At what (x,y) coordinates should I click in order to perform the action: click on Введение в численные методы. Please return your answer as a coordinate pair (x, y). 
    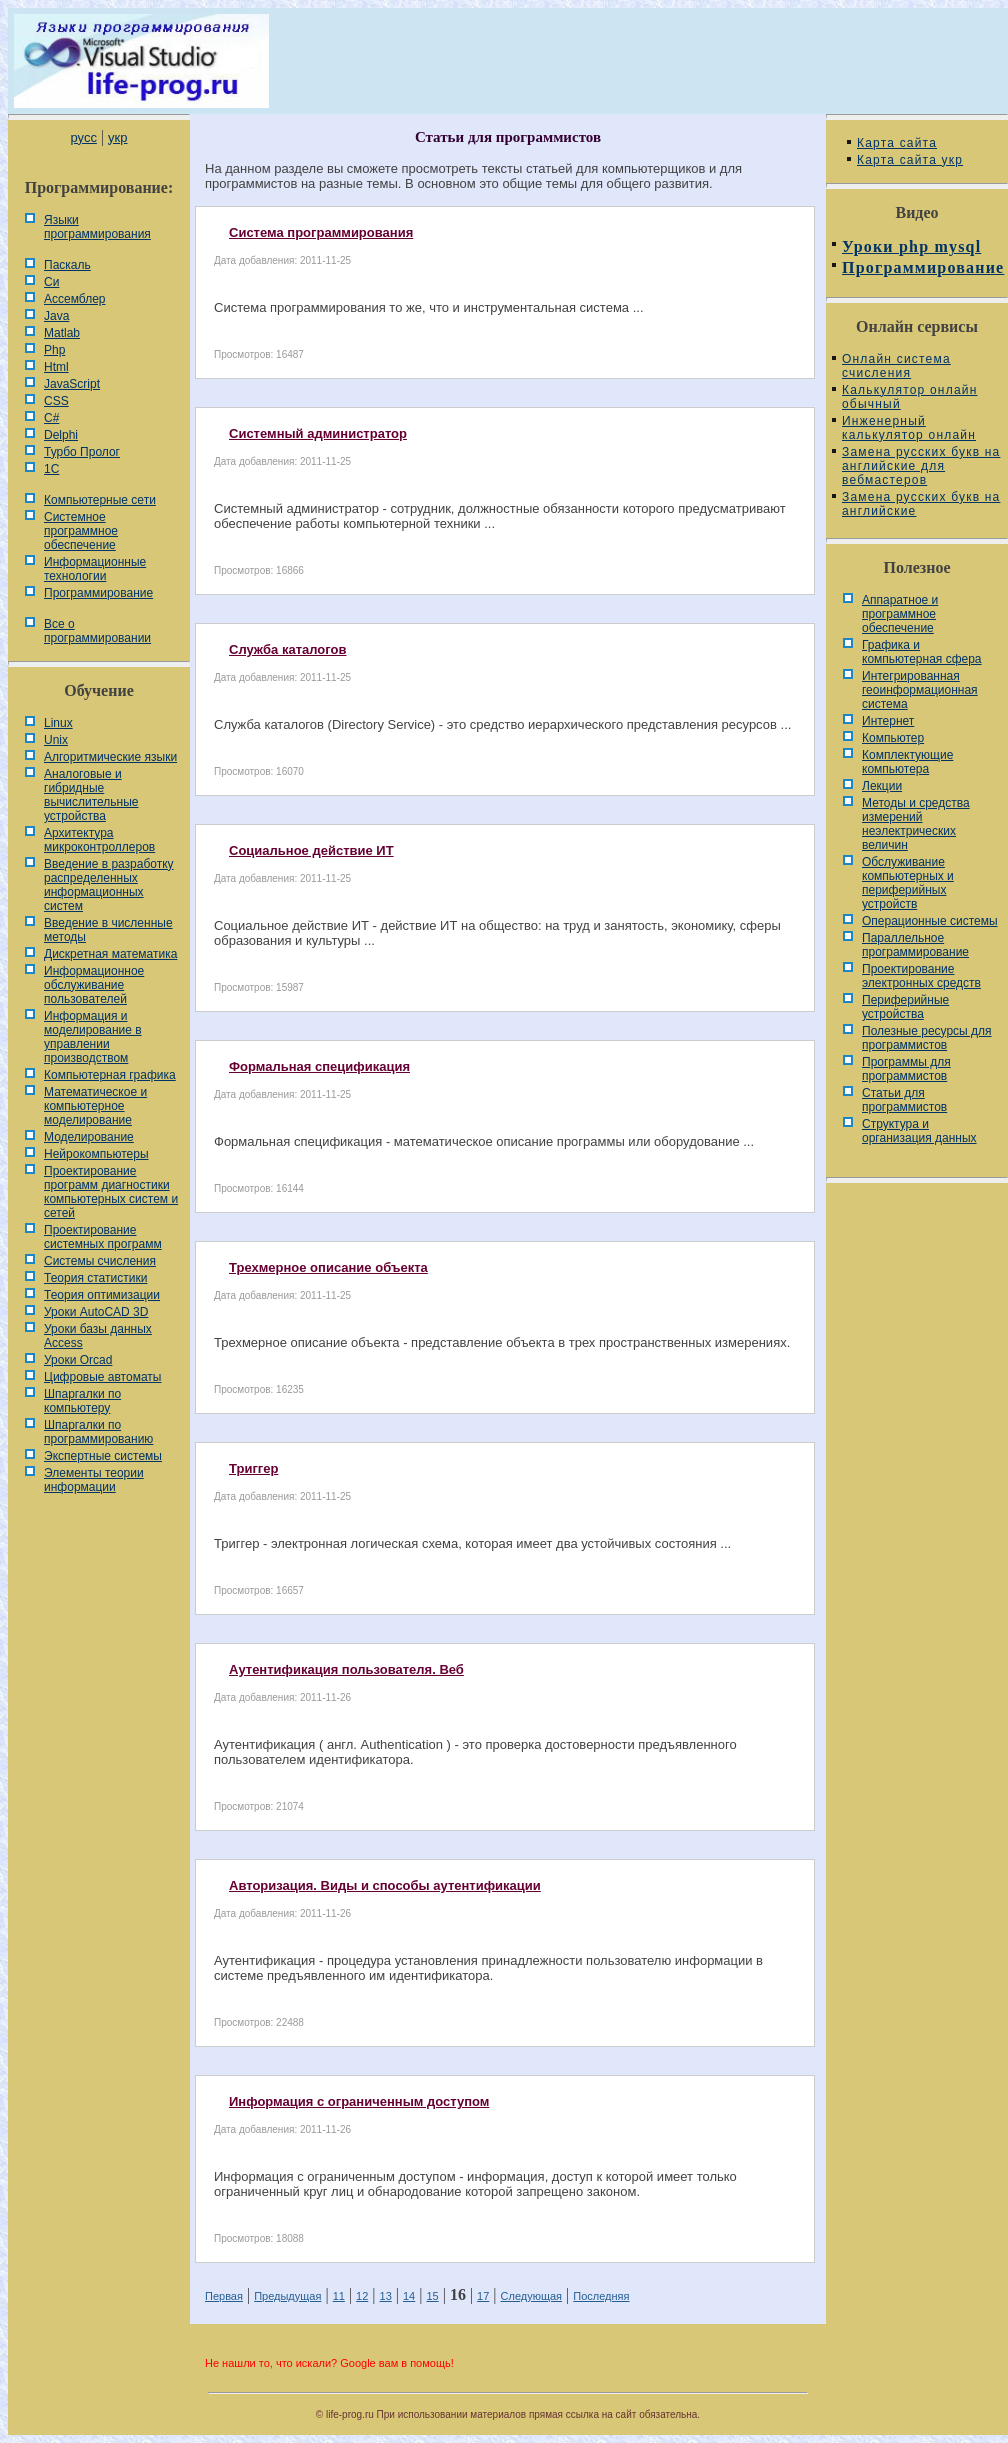
    Looking at the image, I should click on (108, 930).